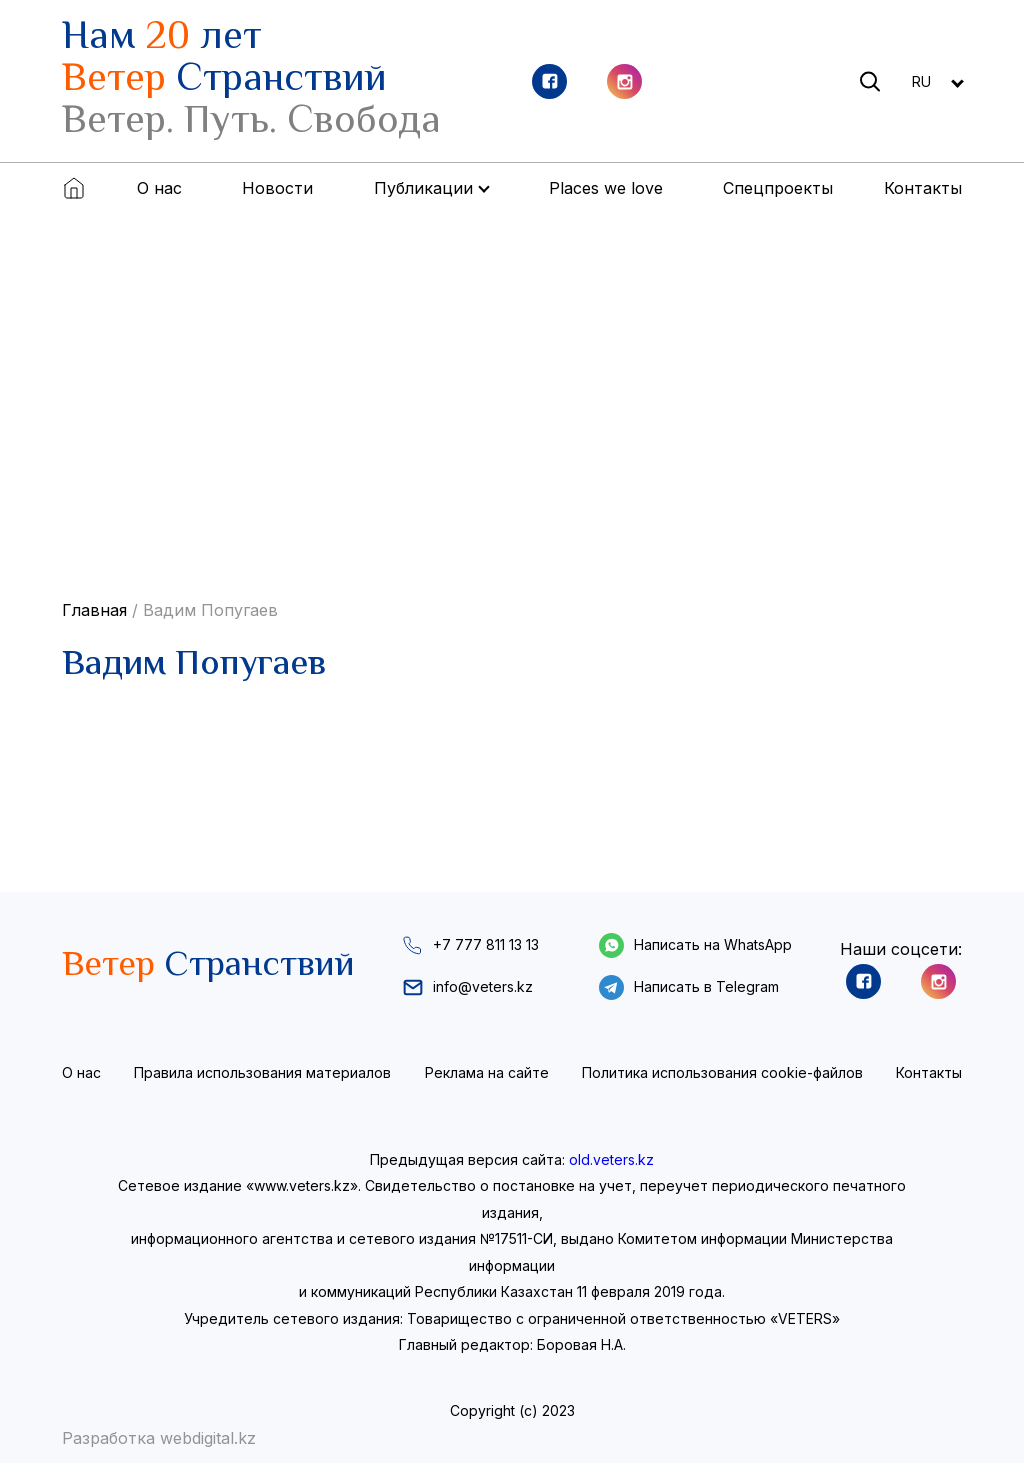  Describe the element at coordinates (778, 188) in the screenshot. I see `Спецпроекты` at that location.